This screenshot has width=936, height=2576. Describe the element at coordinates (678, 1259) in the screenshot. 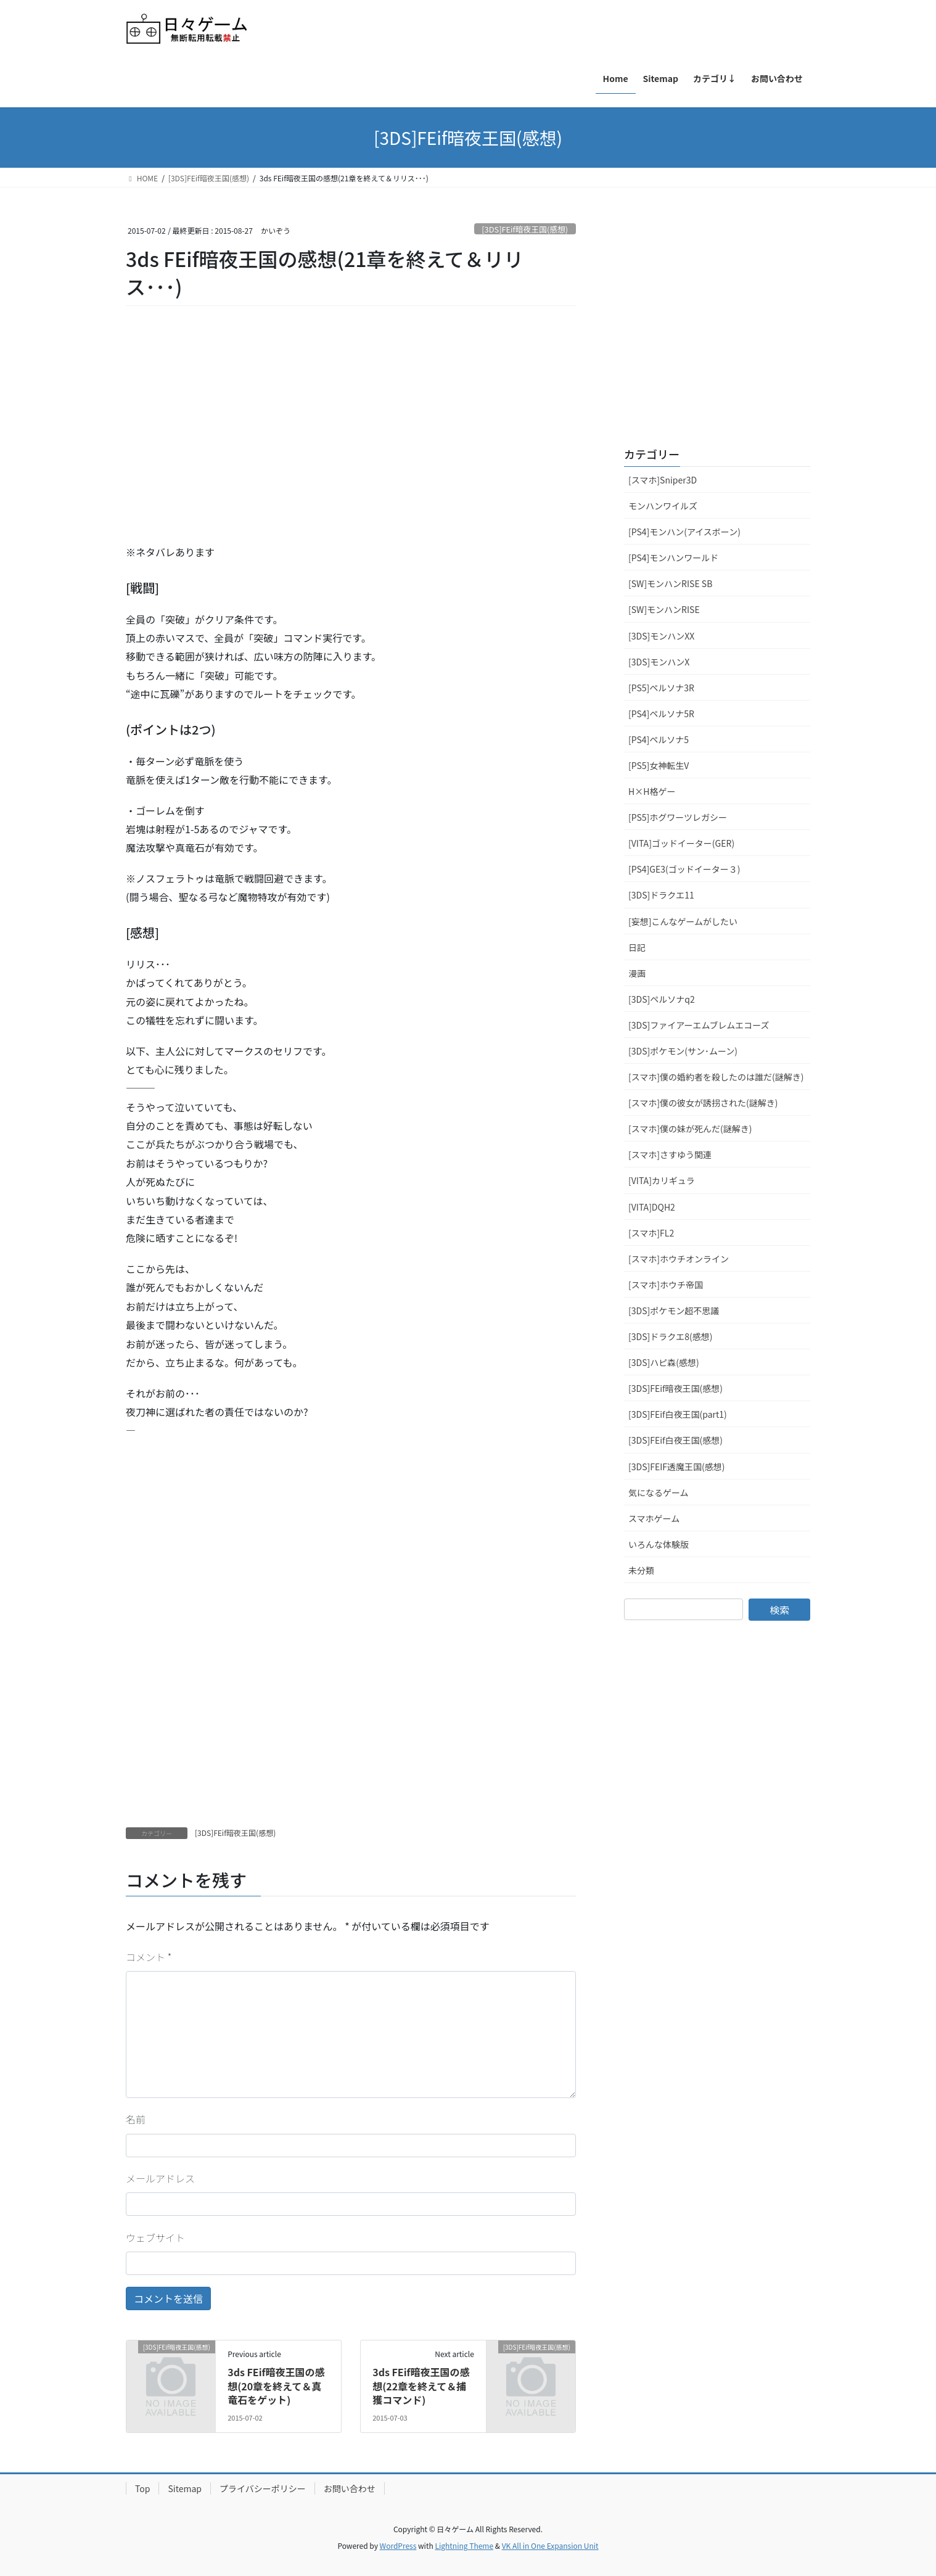

I see `[スマホ]ホウチオンライン` at that location.